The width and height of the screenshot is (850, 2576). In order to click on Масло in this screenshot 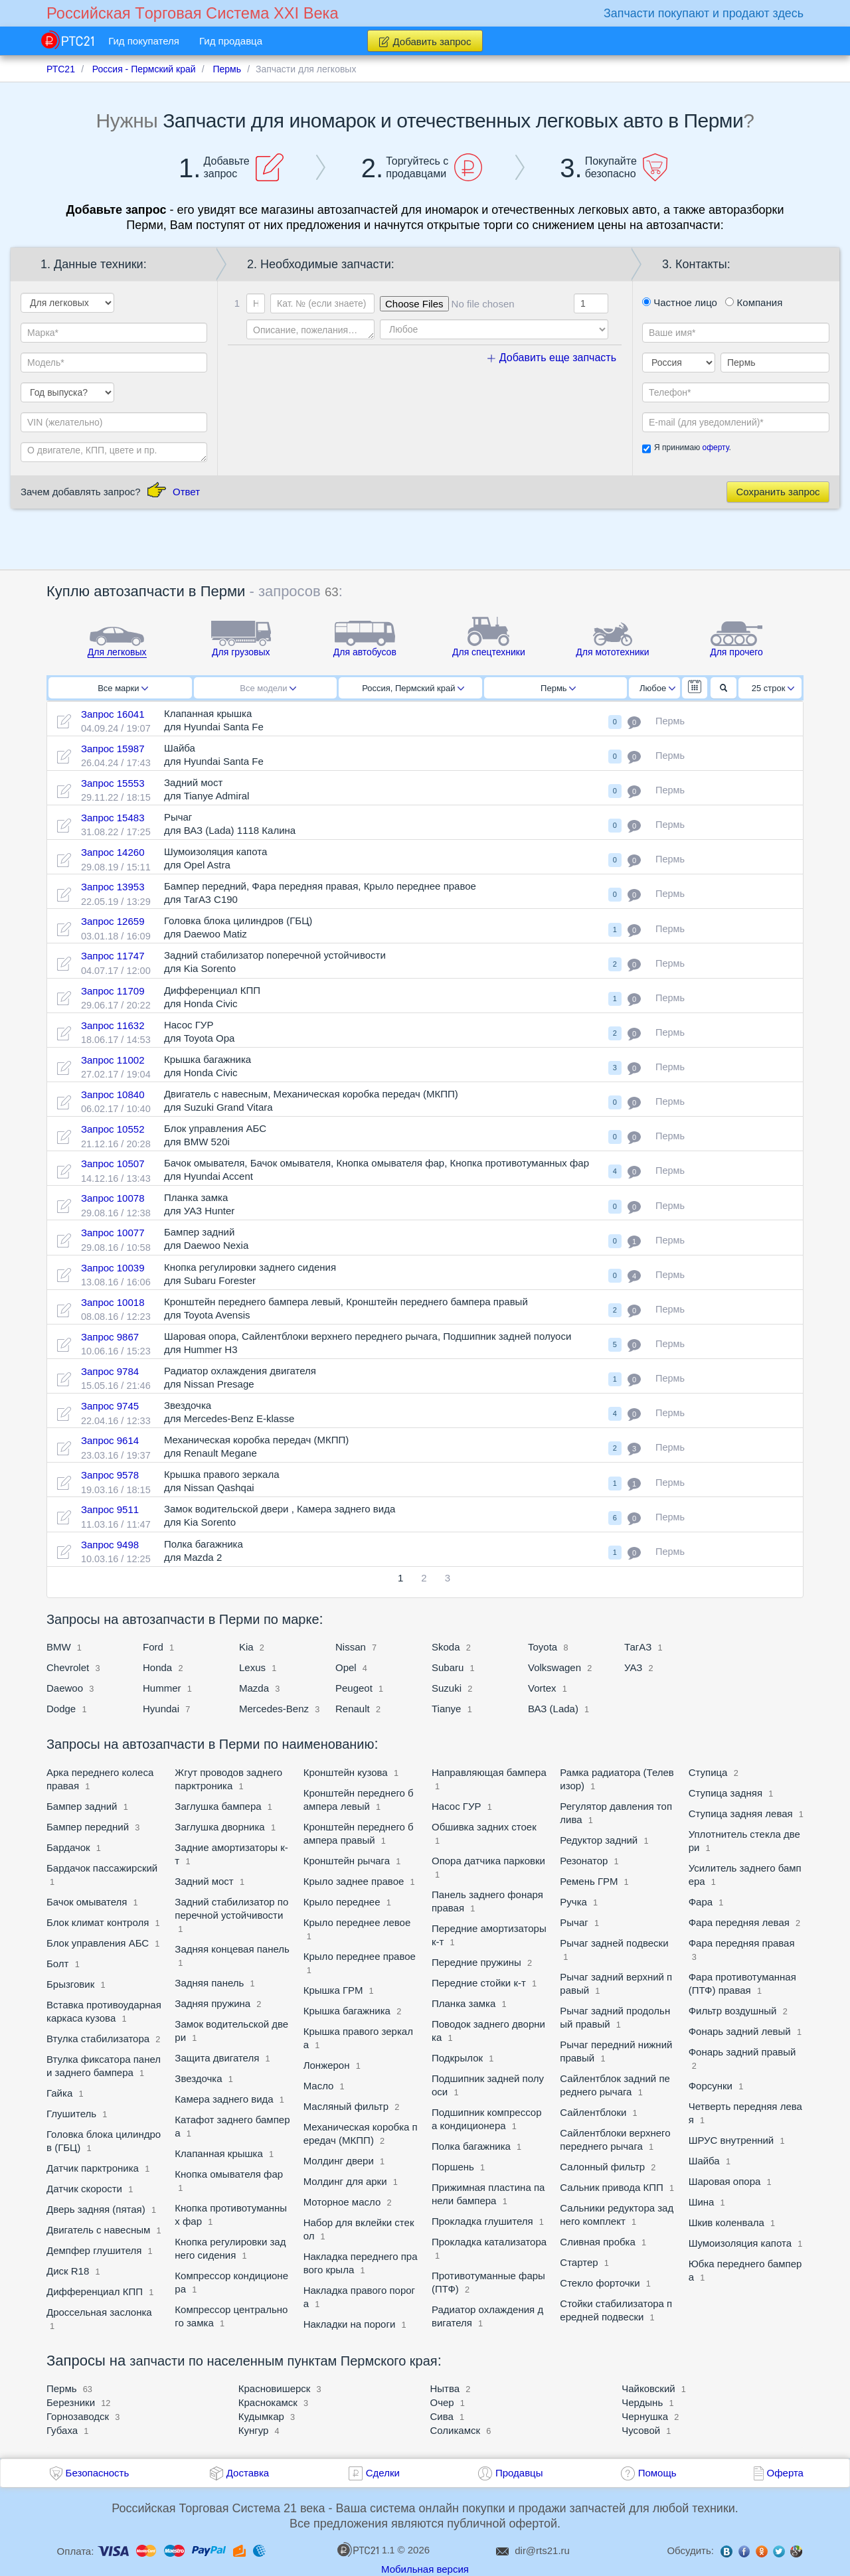, I will do `click(318, 2085)`.